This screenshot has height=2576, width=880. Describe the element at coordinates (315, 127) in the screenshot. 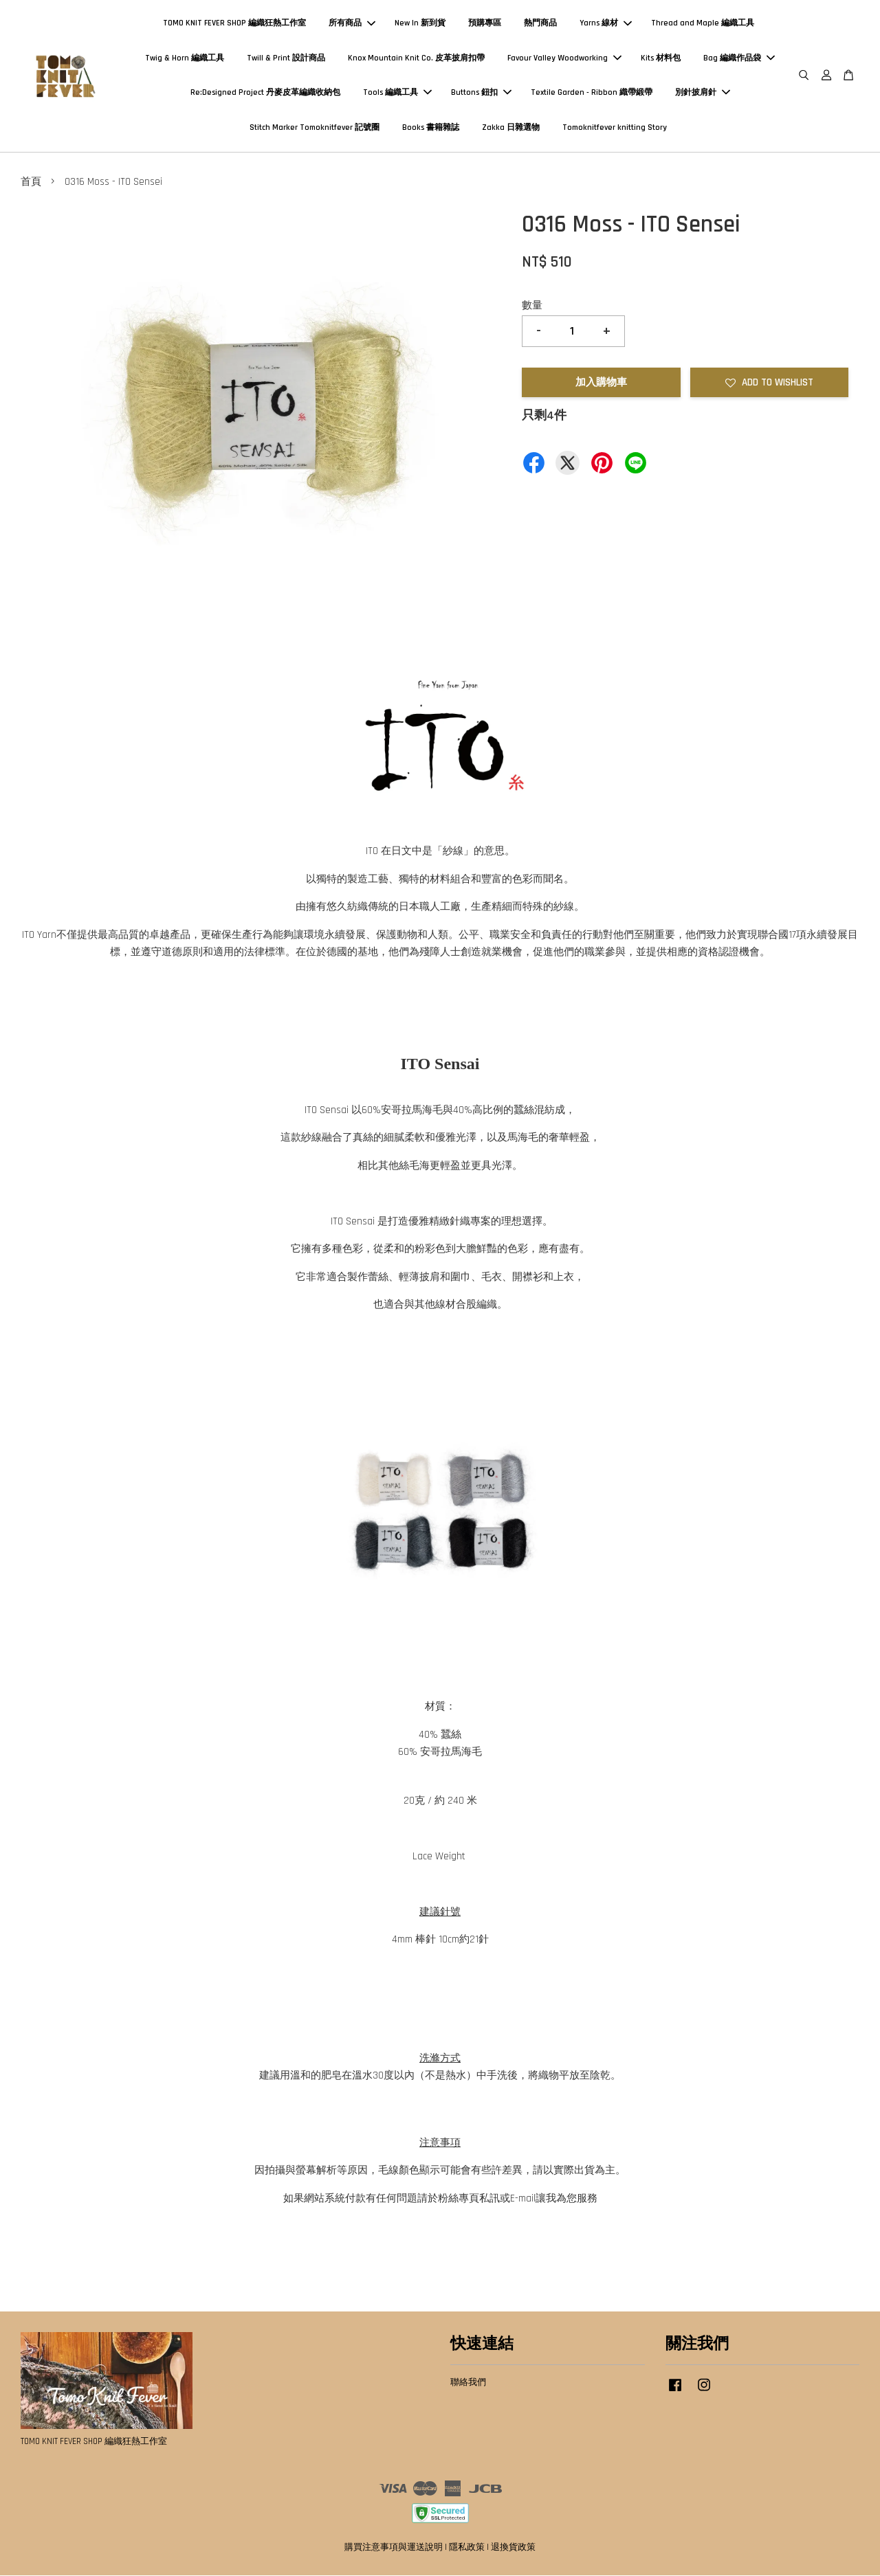

I see `Stitch Marker Tomoknitfever 記號圈` at that location.